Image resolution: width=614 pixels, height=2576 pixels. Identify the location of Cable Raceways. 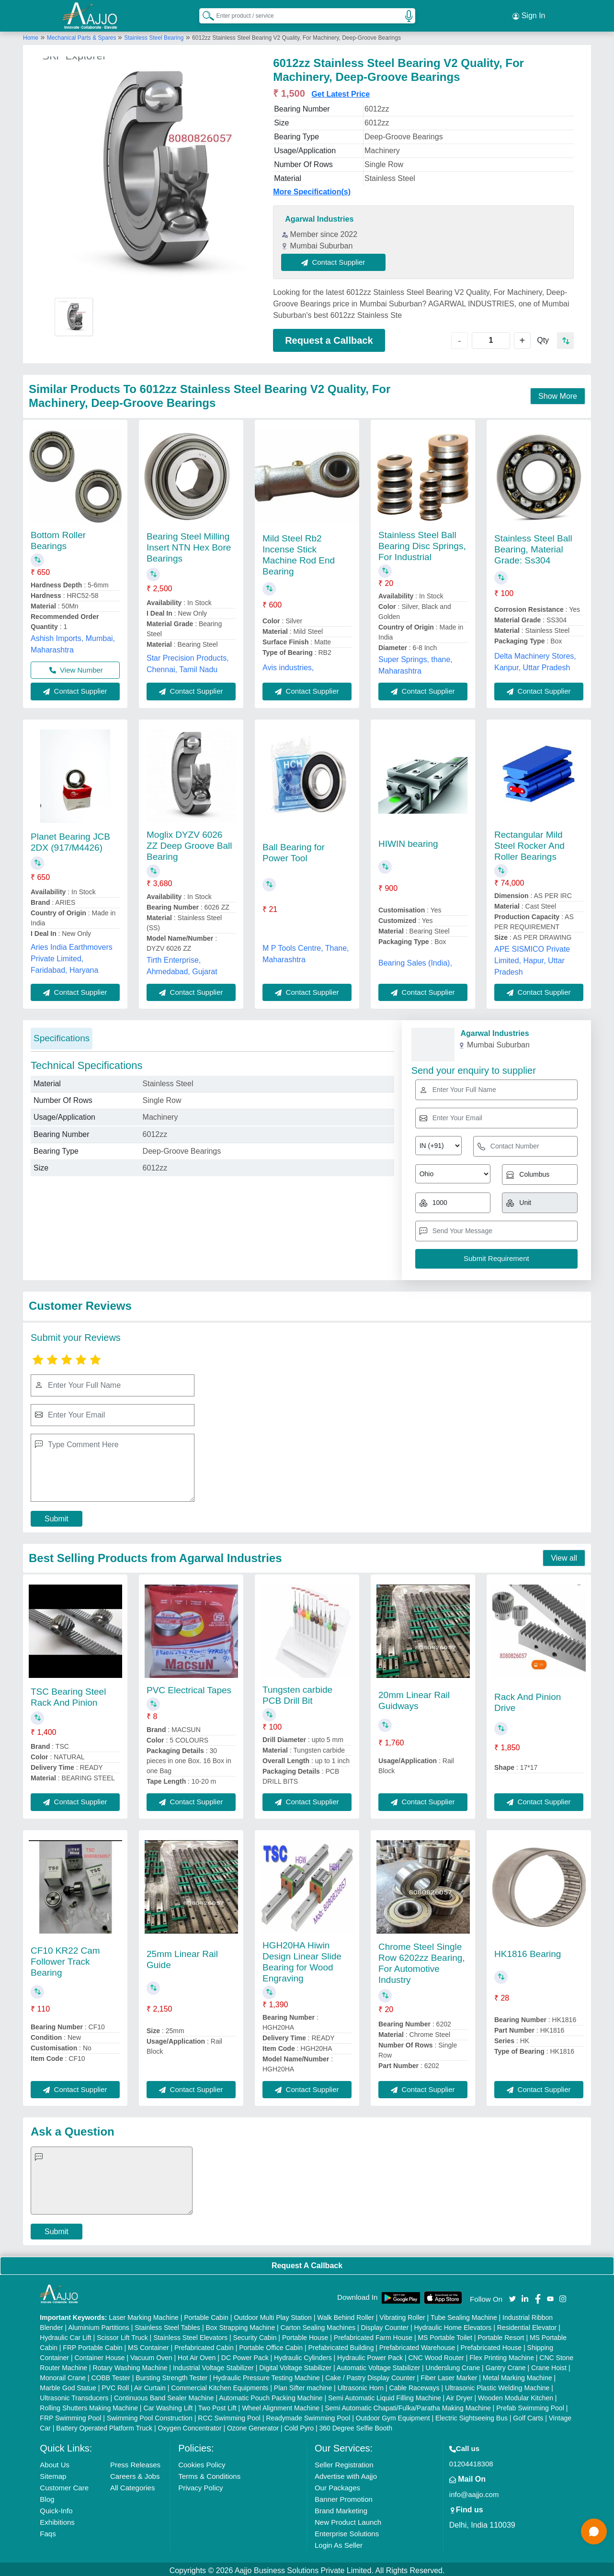
(414, 2385).